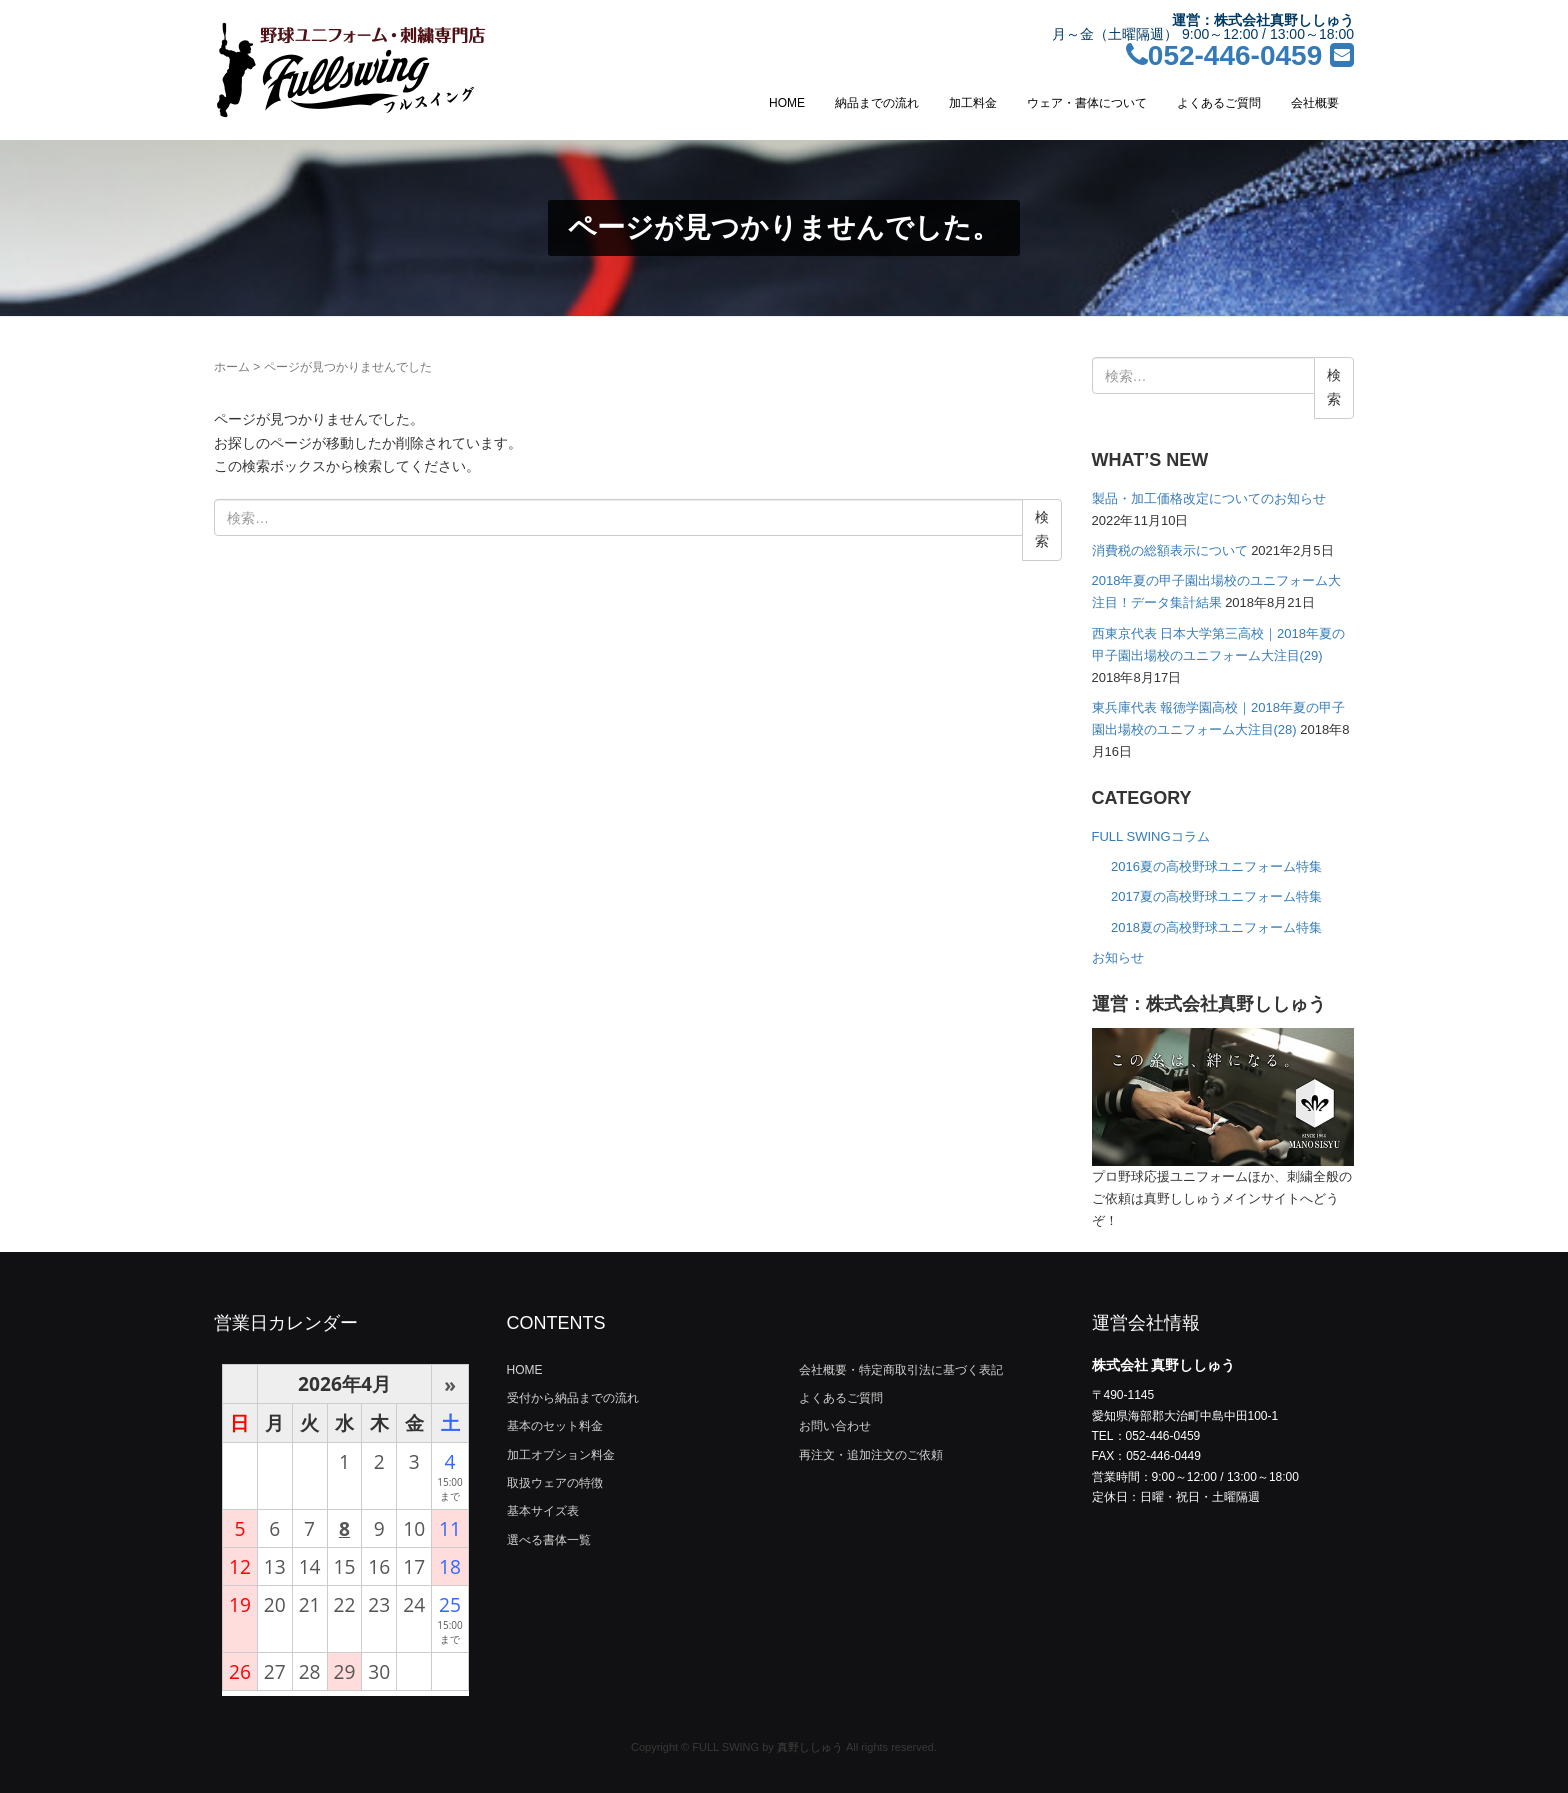 This screenshot has width=1568, height=1793. Describe the element at coordinates (1209, 498) in the screenshot. I see `製品・加工価格改定についてのお知らせ` at that location.